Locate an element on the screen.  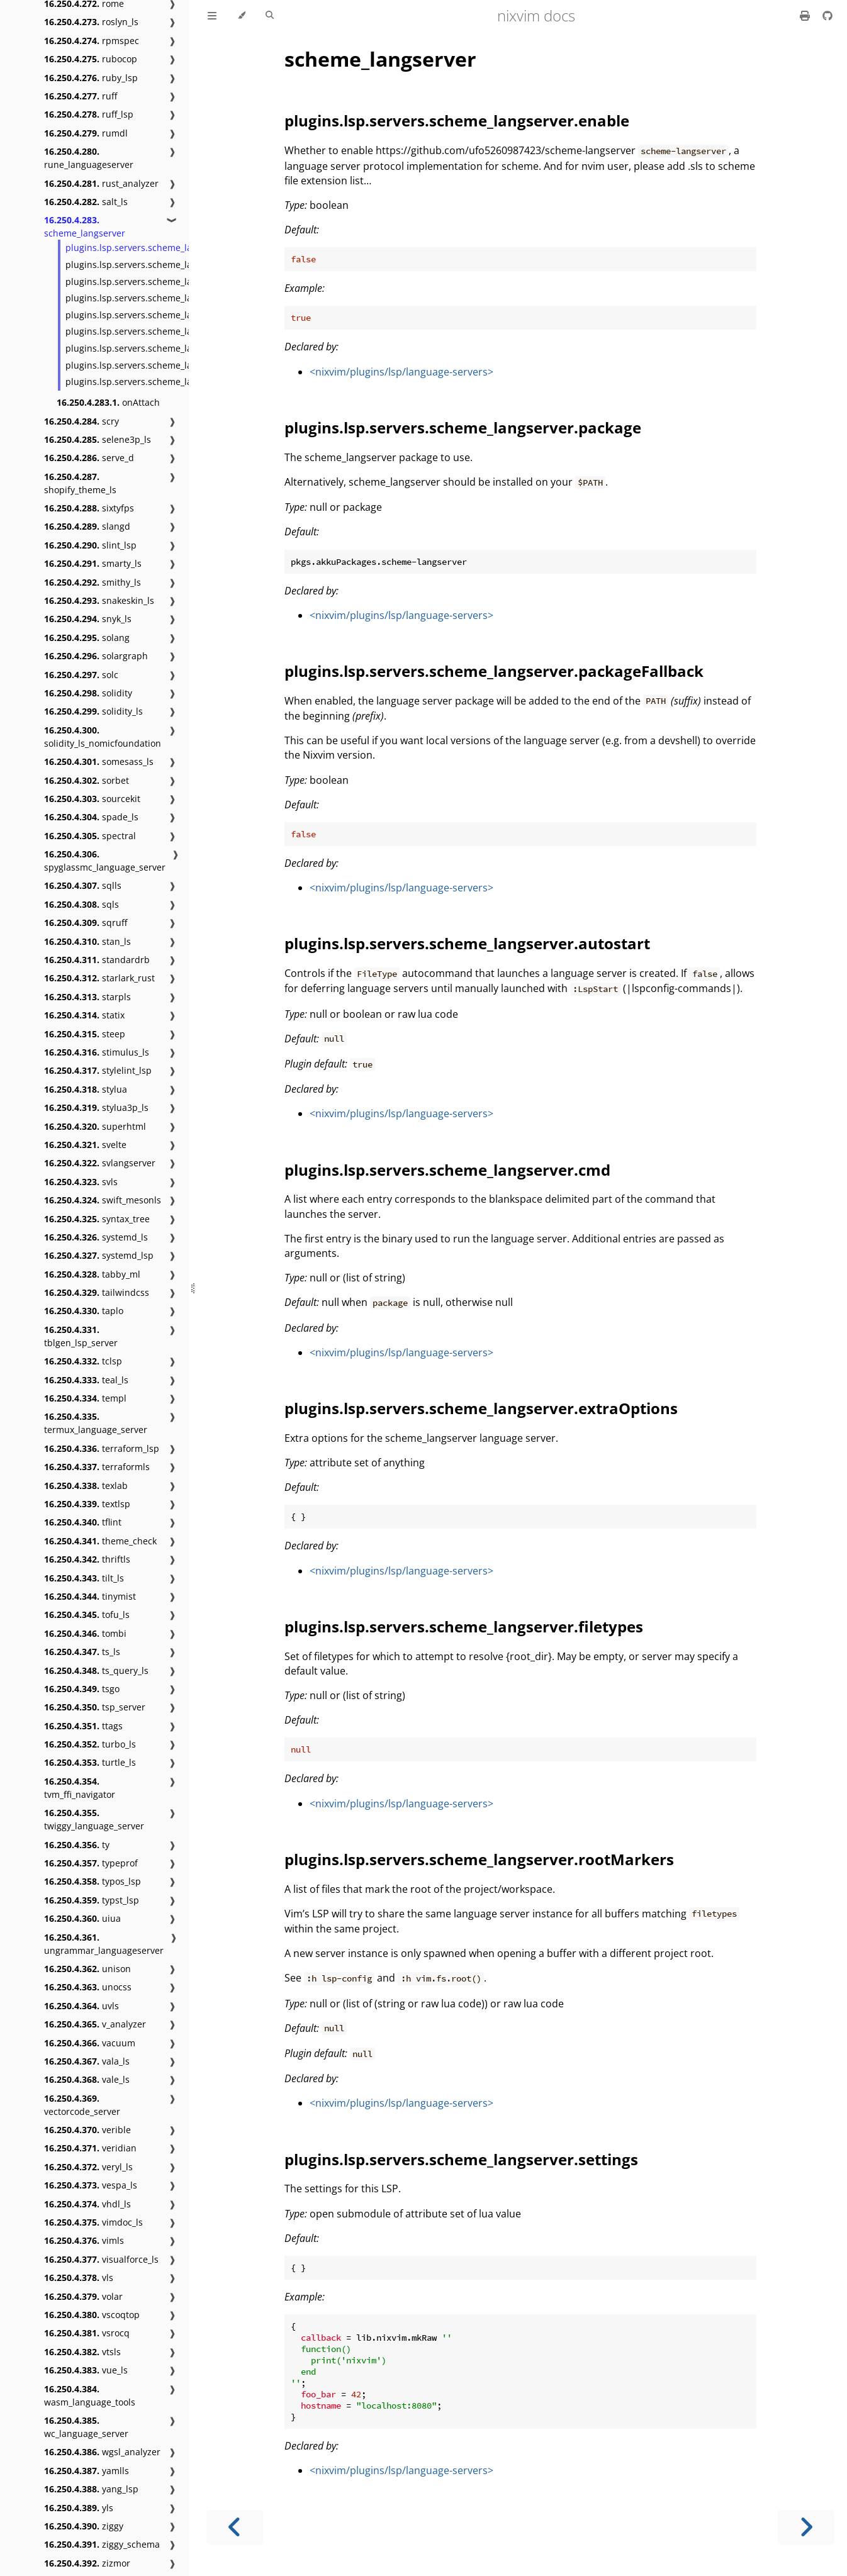
tblgen_lsp_server is located at coordinates (81, 1336).